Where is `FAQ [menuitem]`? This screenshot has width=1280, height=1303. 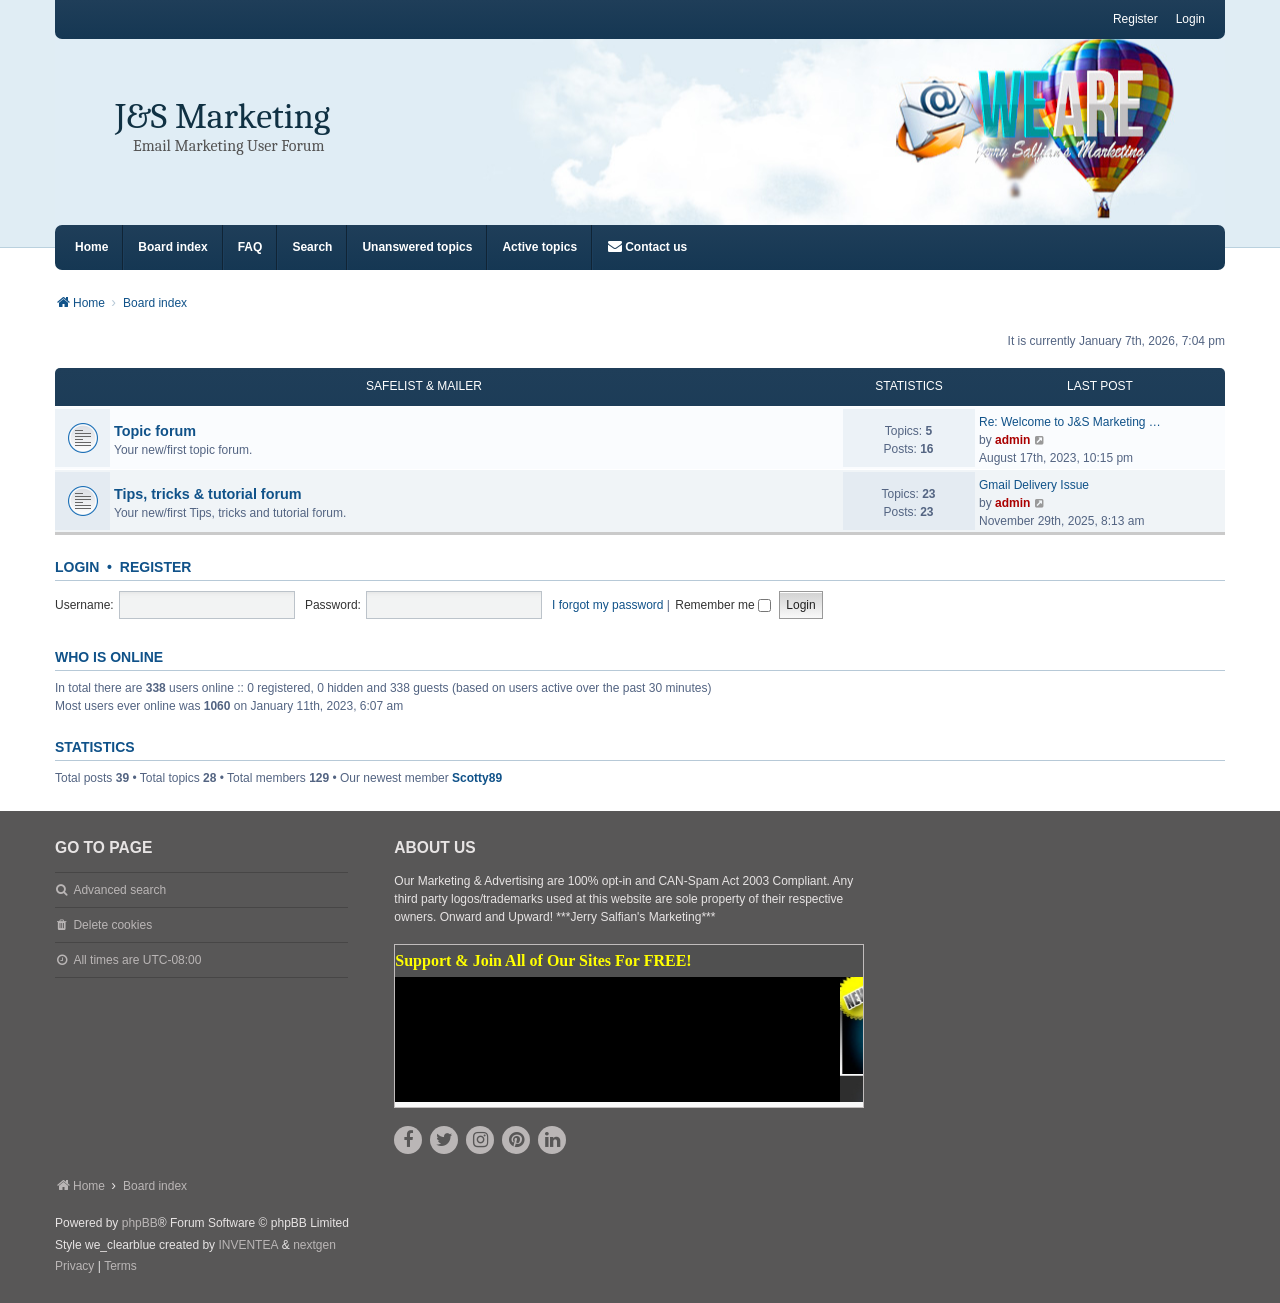 FAQ [menuitem] is located at coordinates (250, 247).